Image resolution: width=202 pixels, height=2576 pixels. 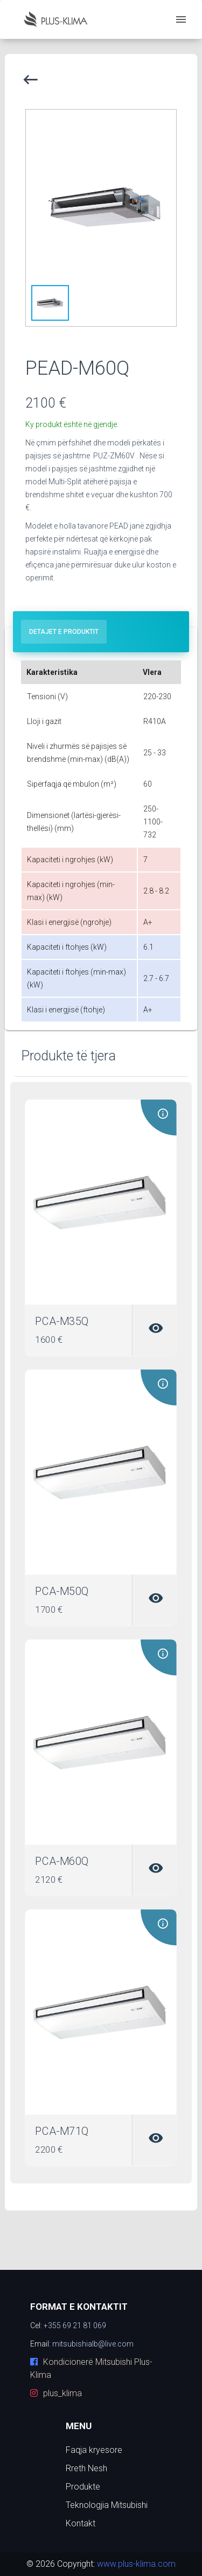 What do you see at coordinates (83, 2487) in the screenshot?
I see `Produkte` at bounding box center [83, 2487].